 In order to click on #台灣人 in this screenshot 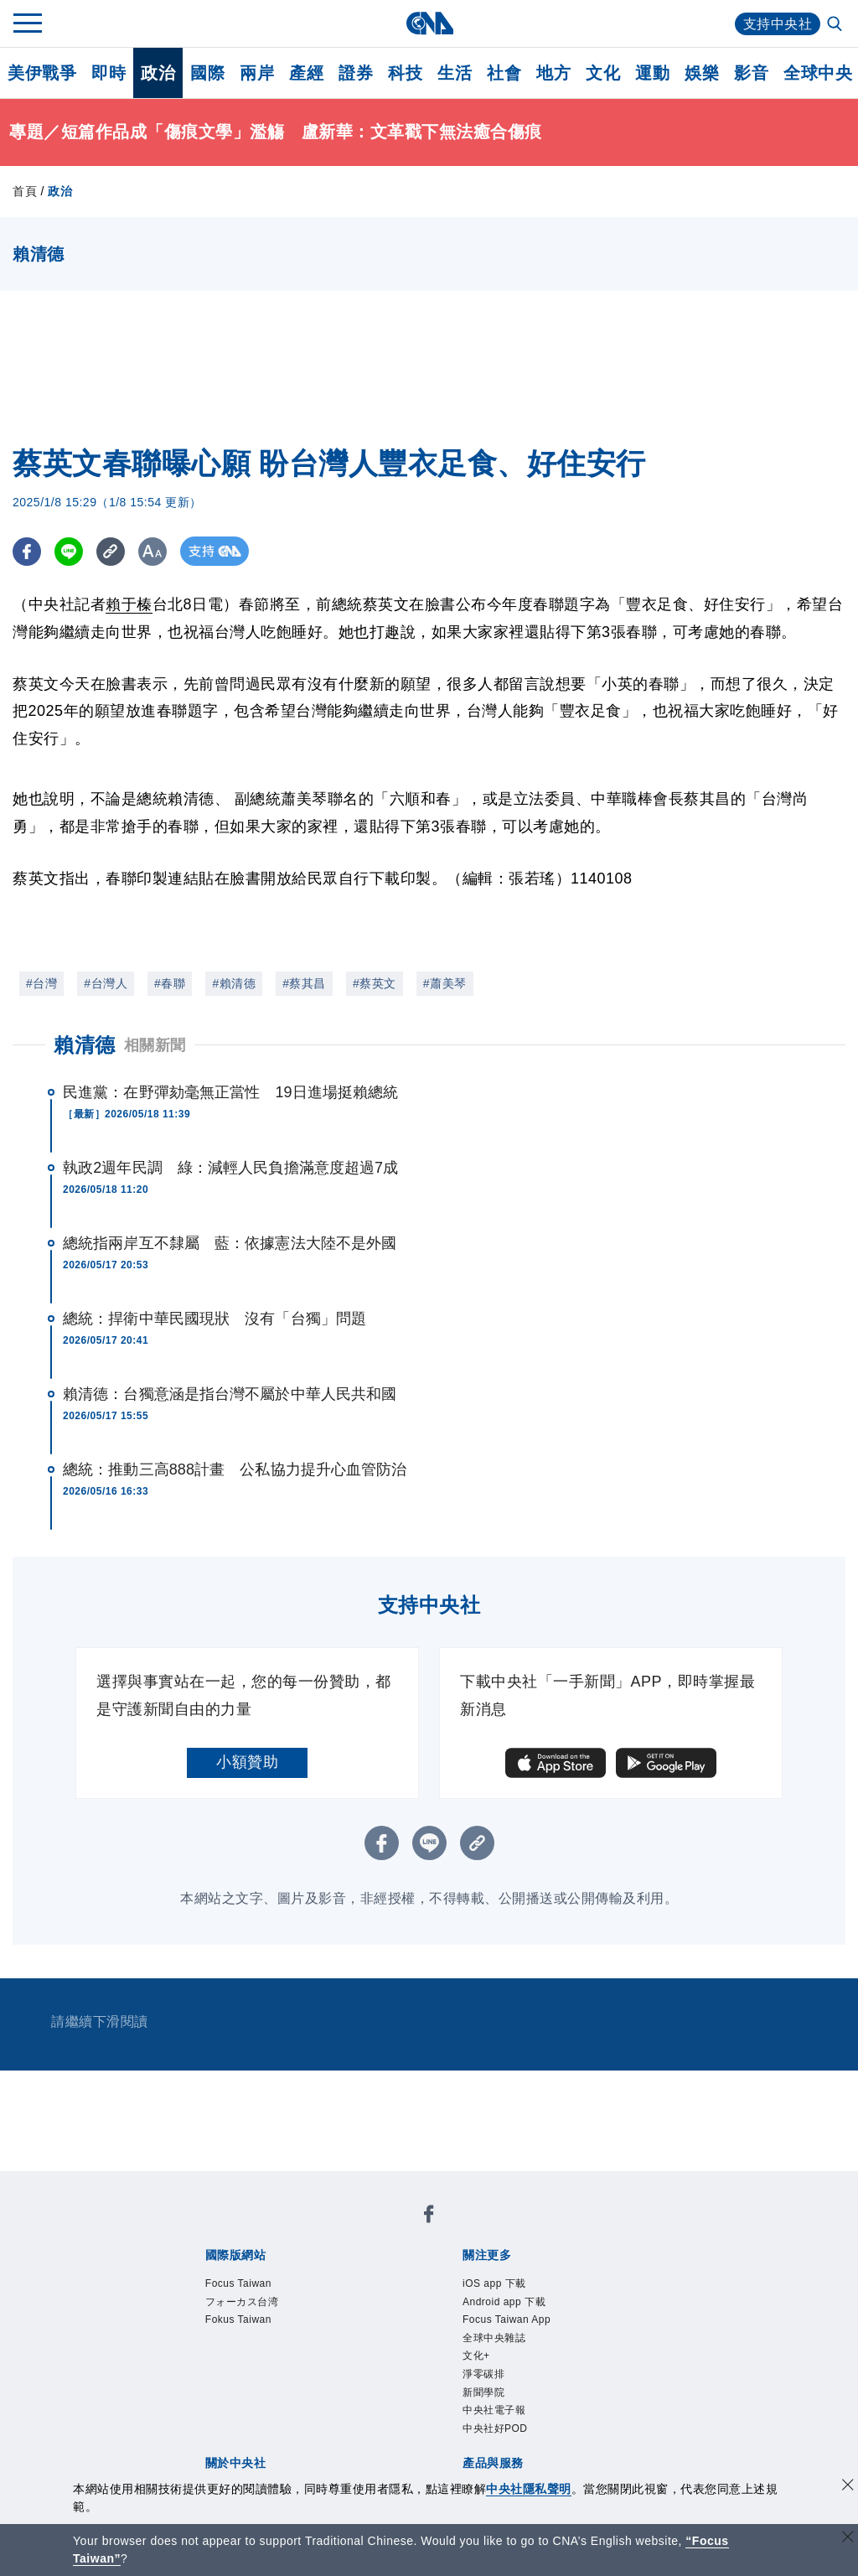, I will do `click(105, 983)`.